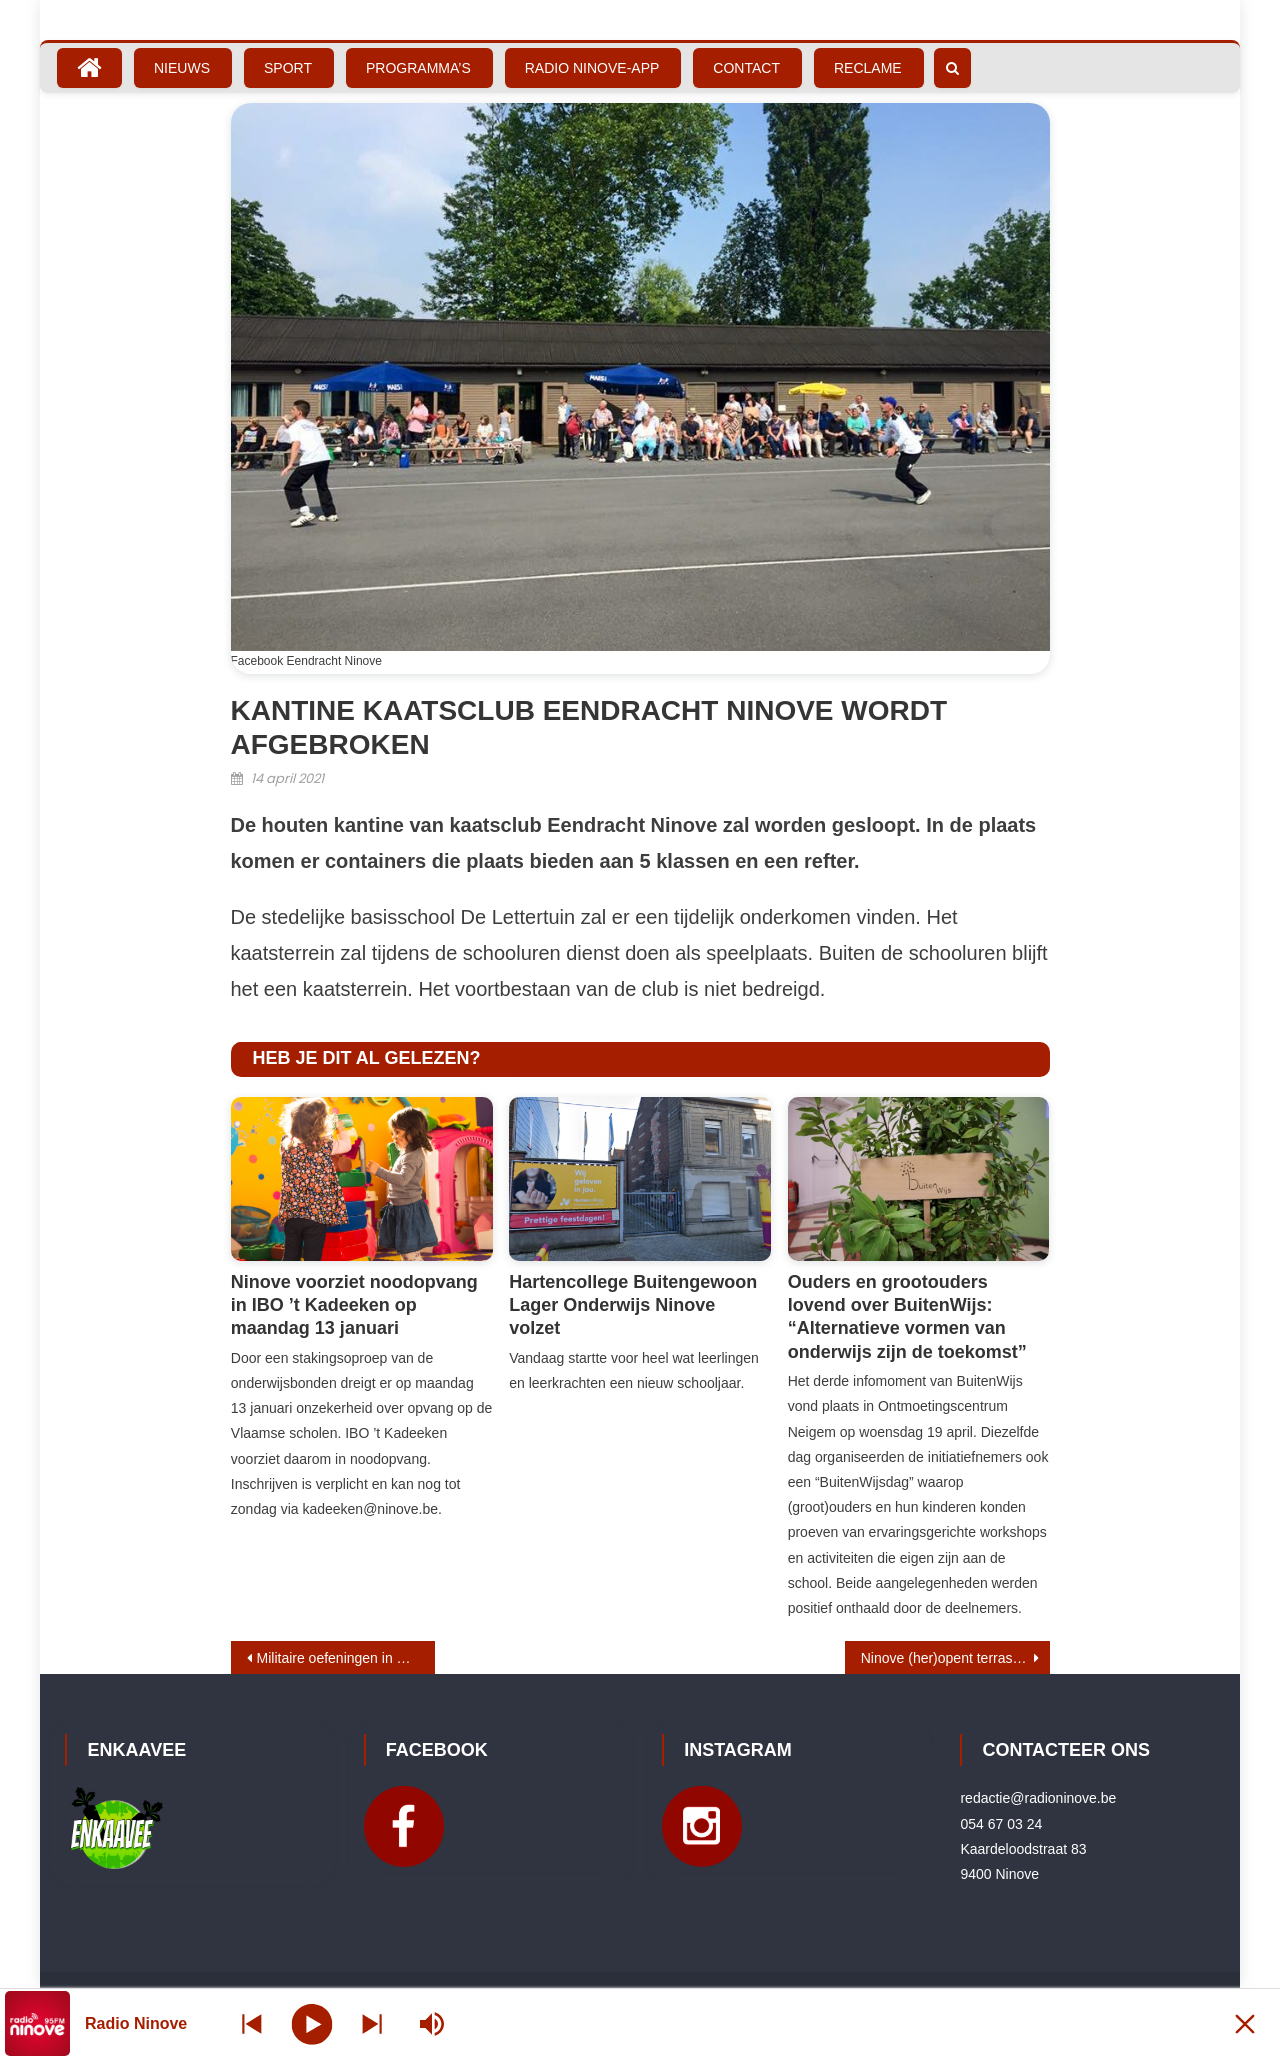  Describe the element at coordinates (592, 68) in the screenshot. I see `Radio Ninove-App` at that location.